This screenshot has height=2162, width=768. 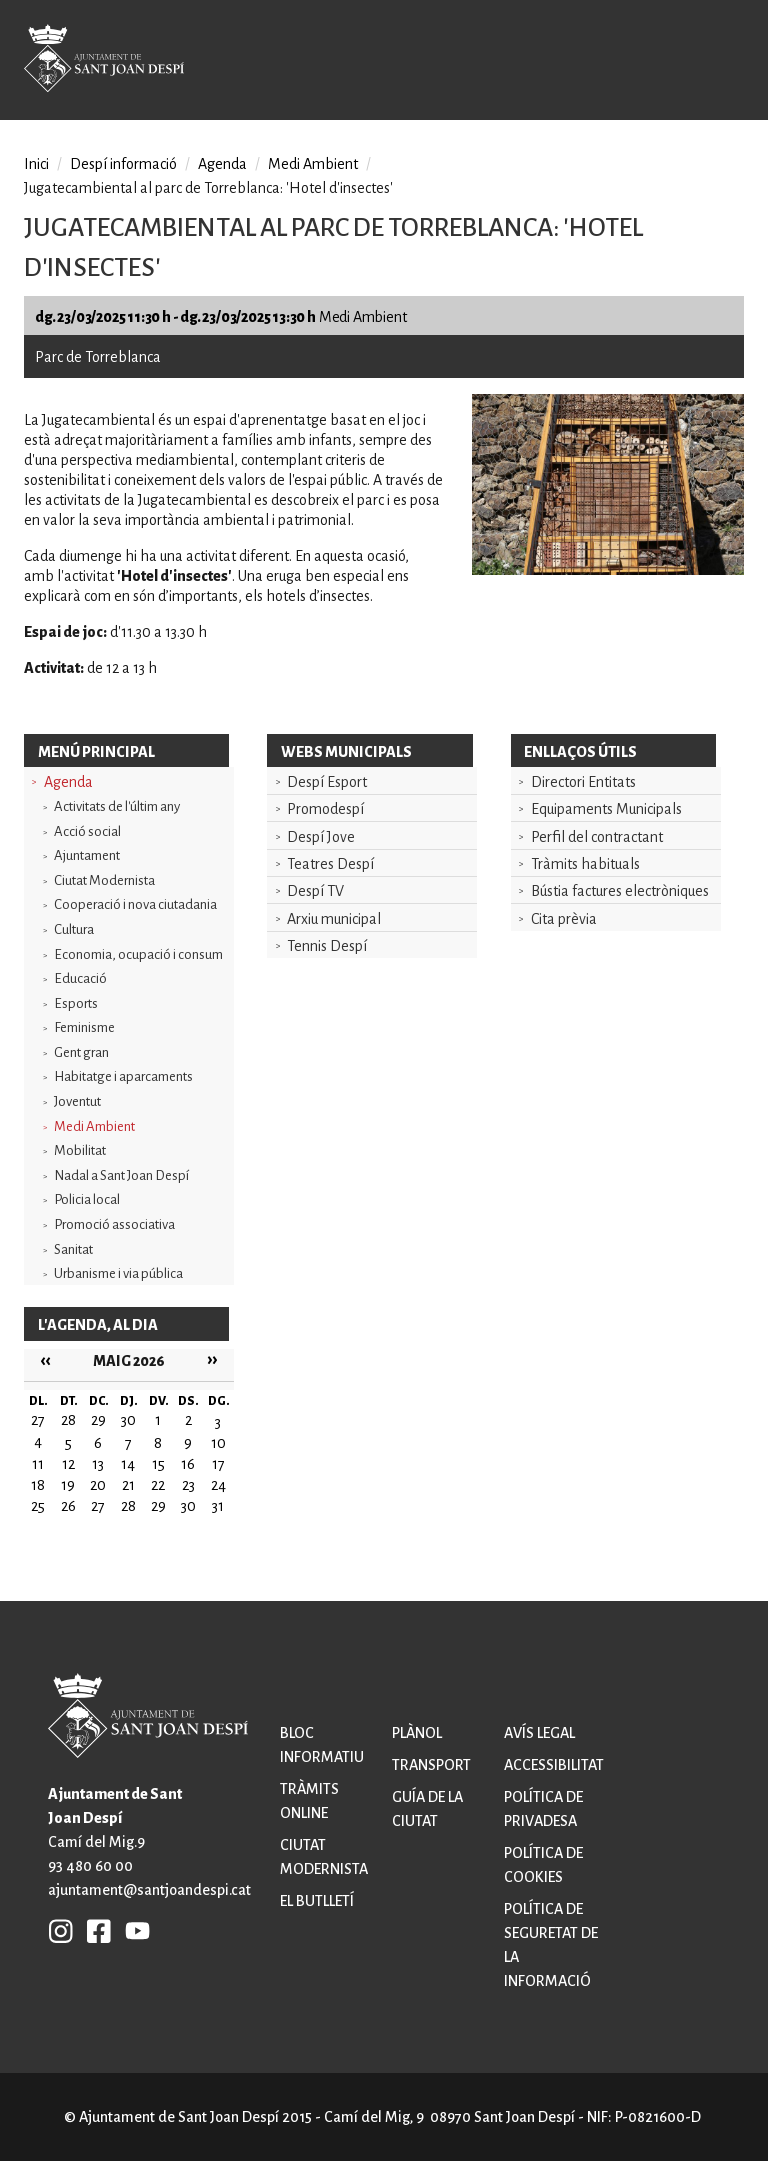 What do you see at coordinates (84, 1027) in the screenshot?
I see `Feminisme` at bounding box center [84, 1027].